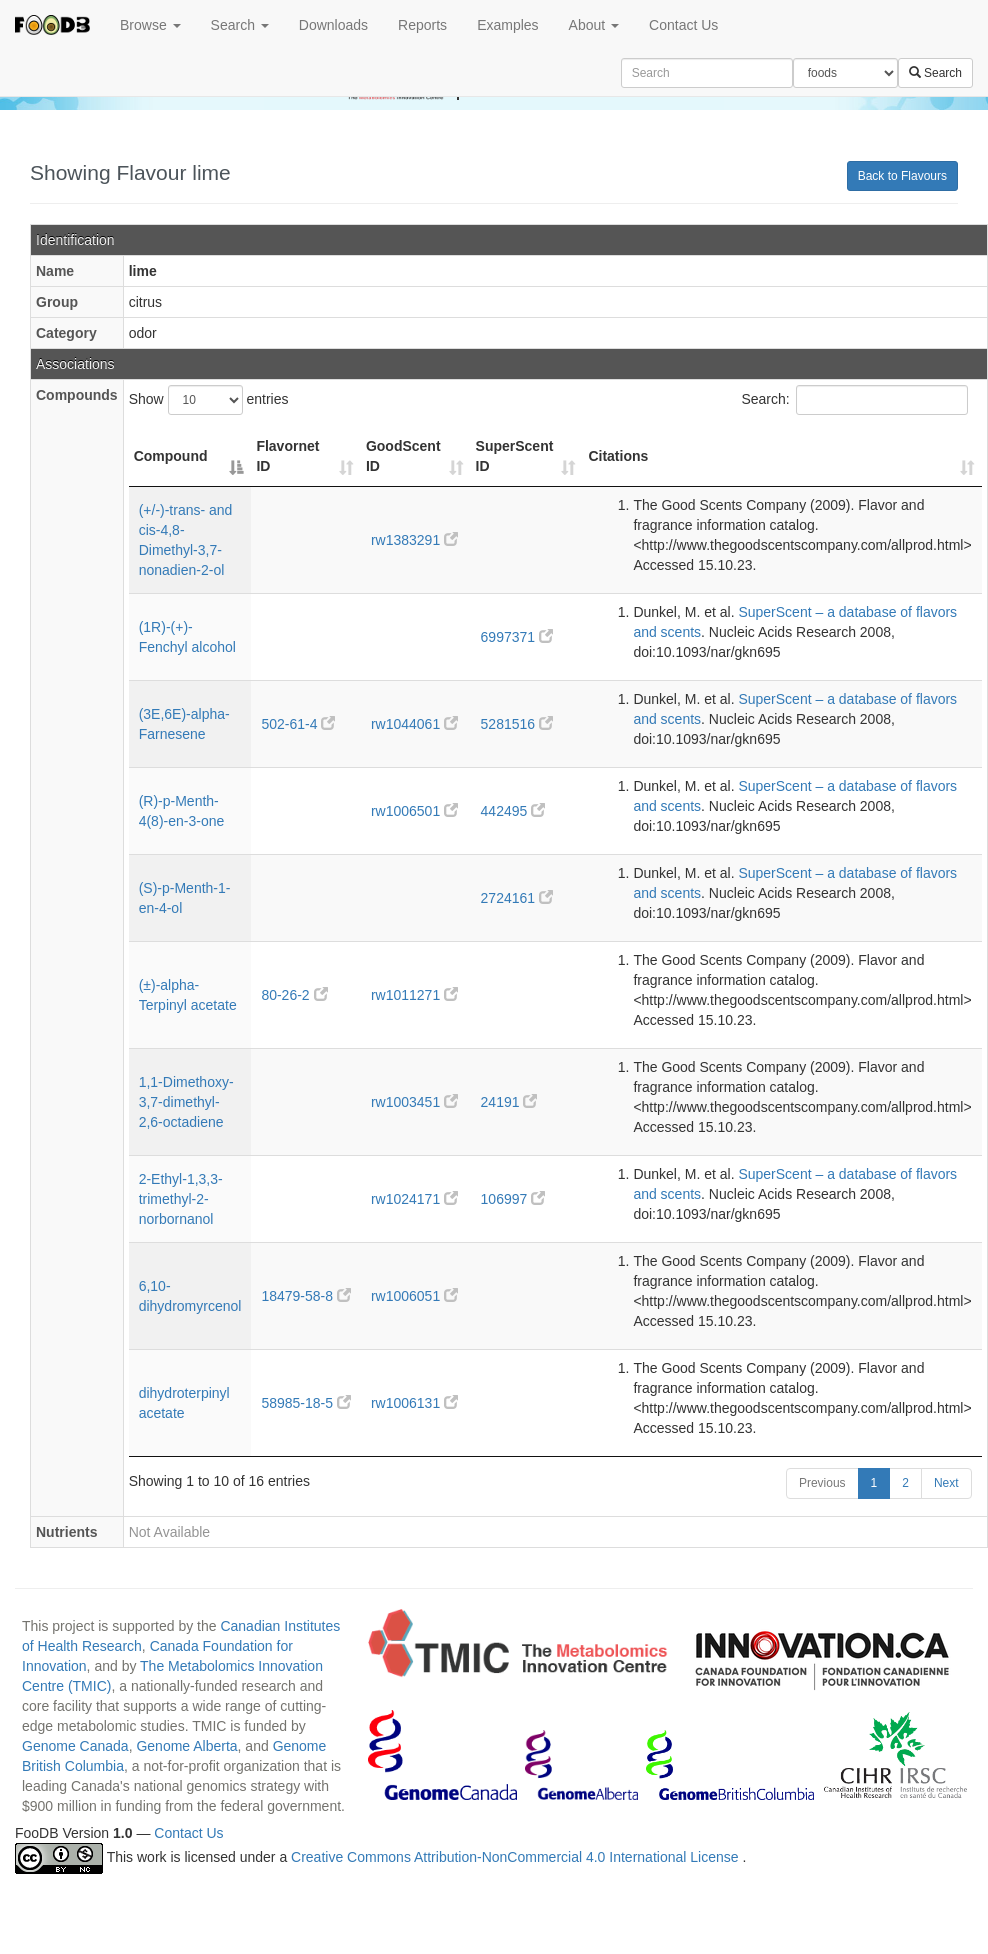 This screenshot has width=988, height=1954. I want to click on 2724161, so click(517, 898).